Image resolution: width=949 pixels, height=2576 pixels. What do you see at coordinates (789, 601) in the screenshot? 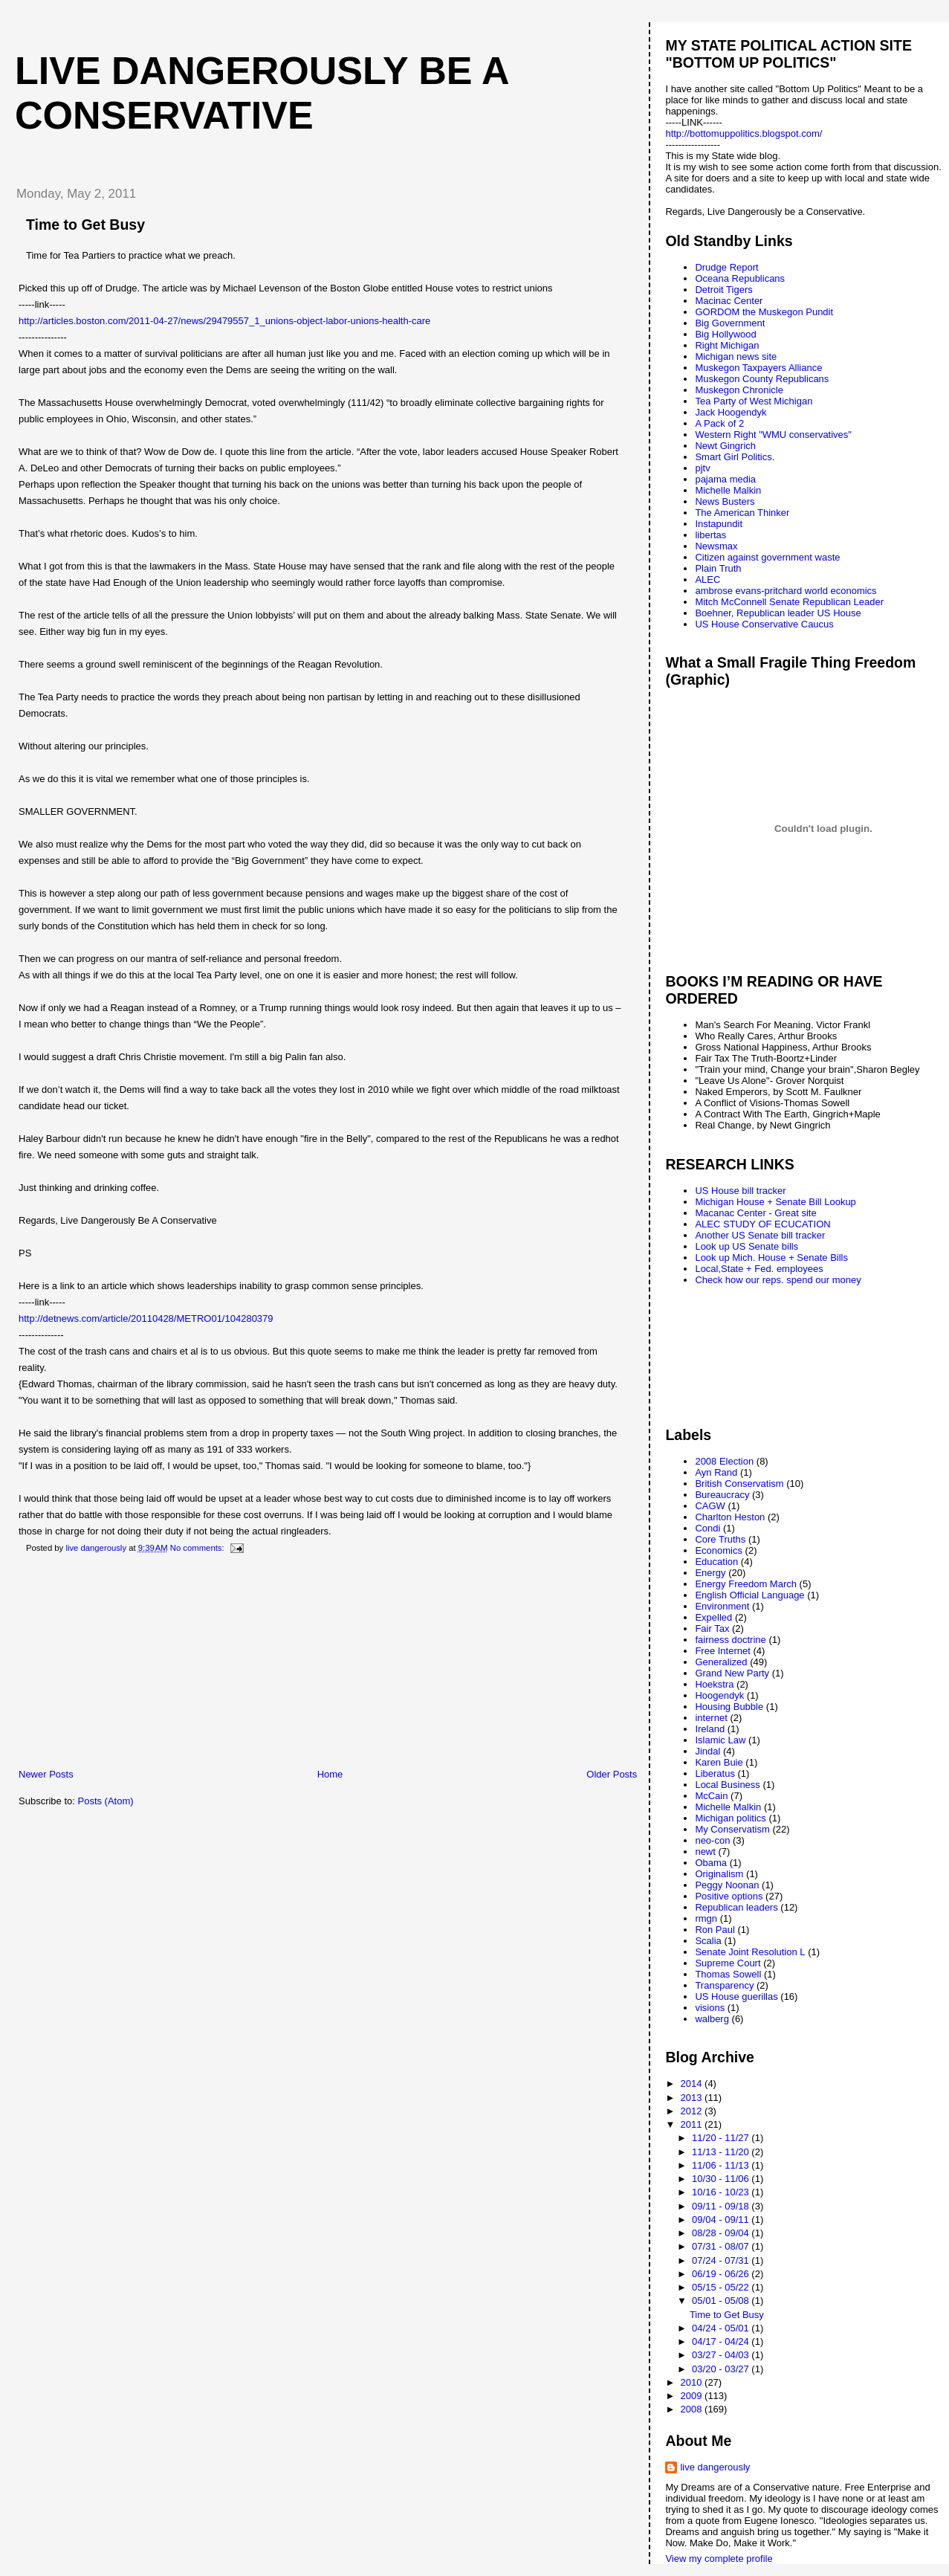
I see `Mitch McConnell Senate Republican Leader` at bounding box center [789, 601].